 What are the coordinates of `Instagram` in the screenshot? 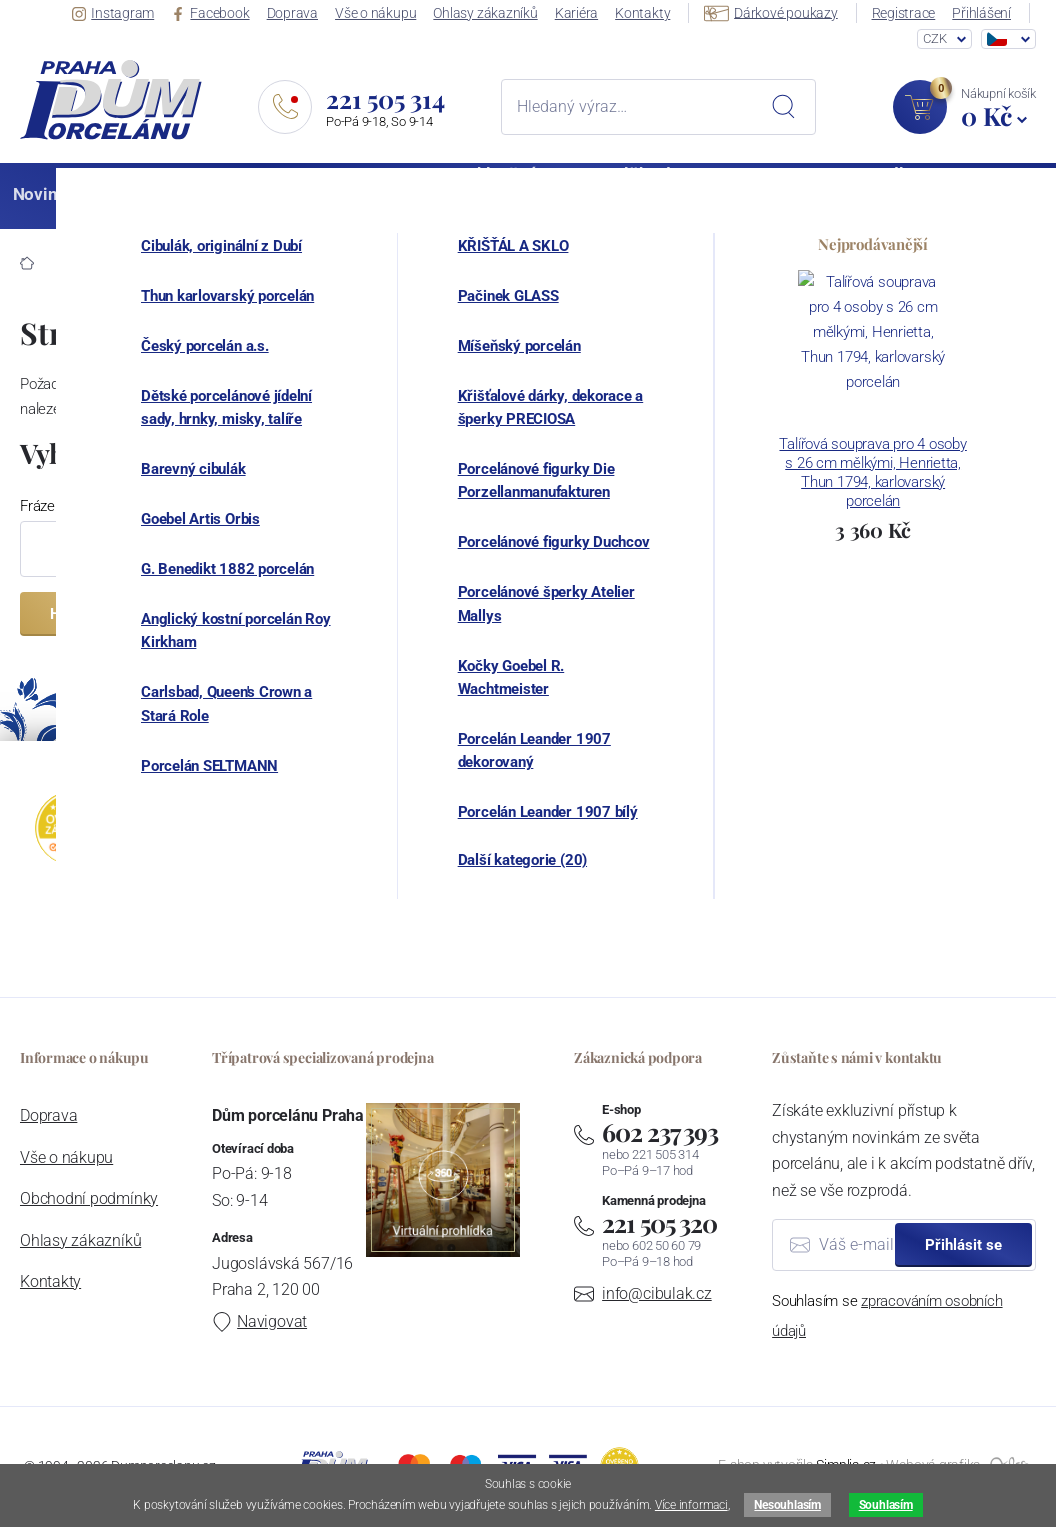 It's located at (127, 13).